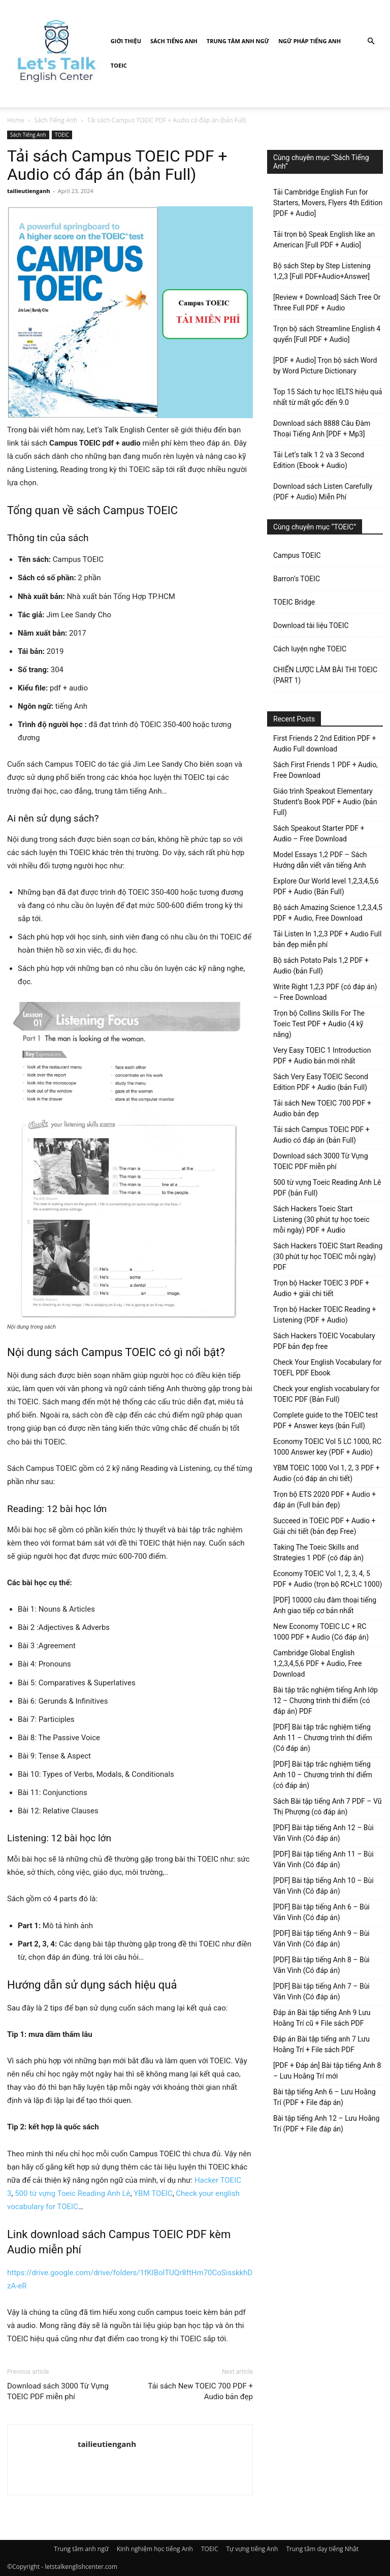 The image size is (390, 2576). Describe the element at coordinates (326, 1473) in the screenshot. I see `YBM TOEIC 1000 Vol 1, 2, 3 PDF + Audio (có đáp án chi tiết)` at that location.